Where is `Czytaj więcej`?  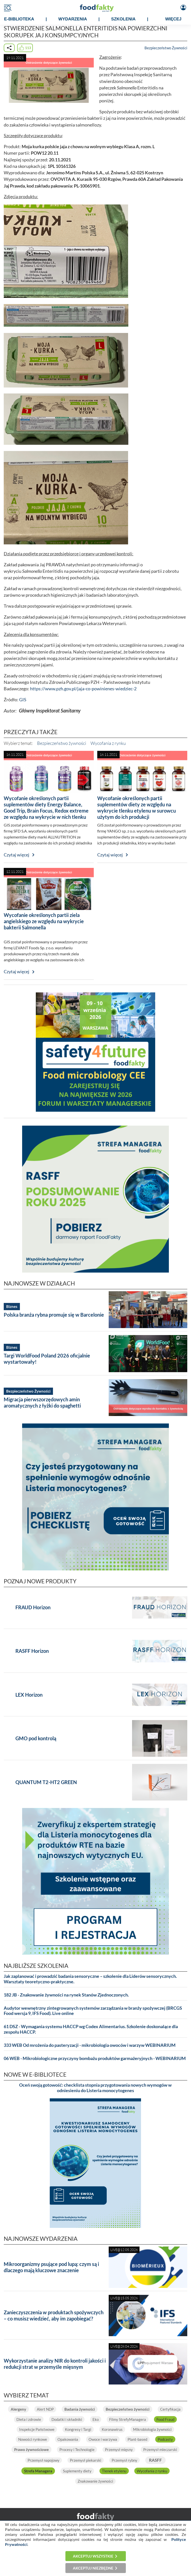 Czytaj więcej is located at coordinates (16, 854).